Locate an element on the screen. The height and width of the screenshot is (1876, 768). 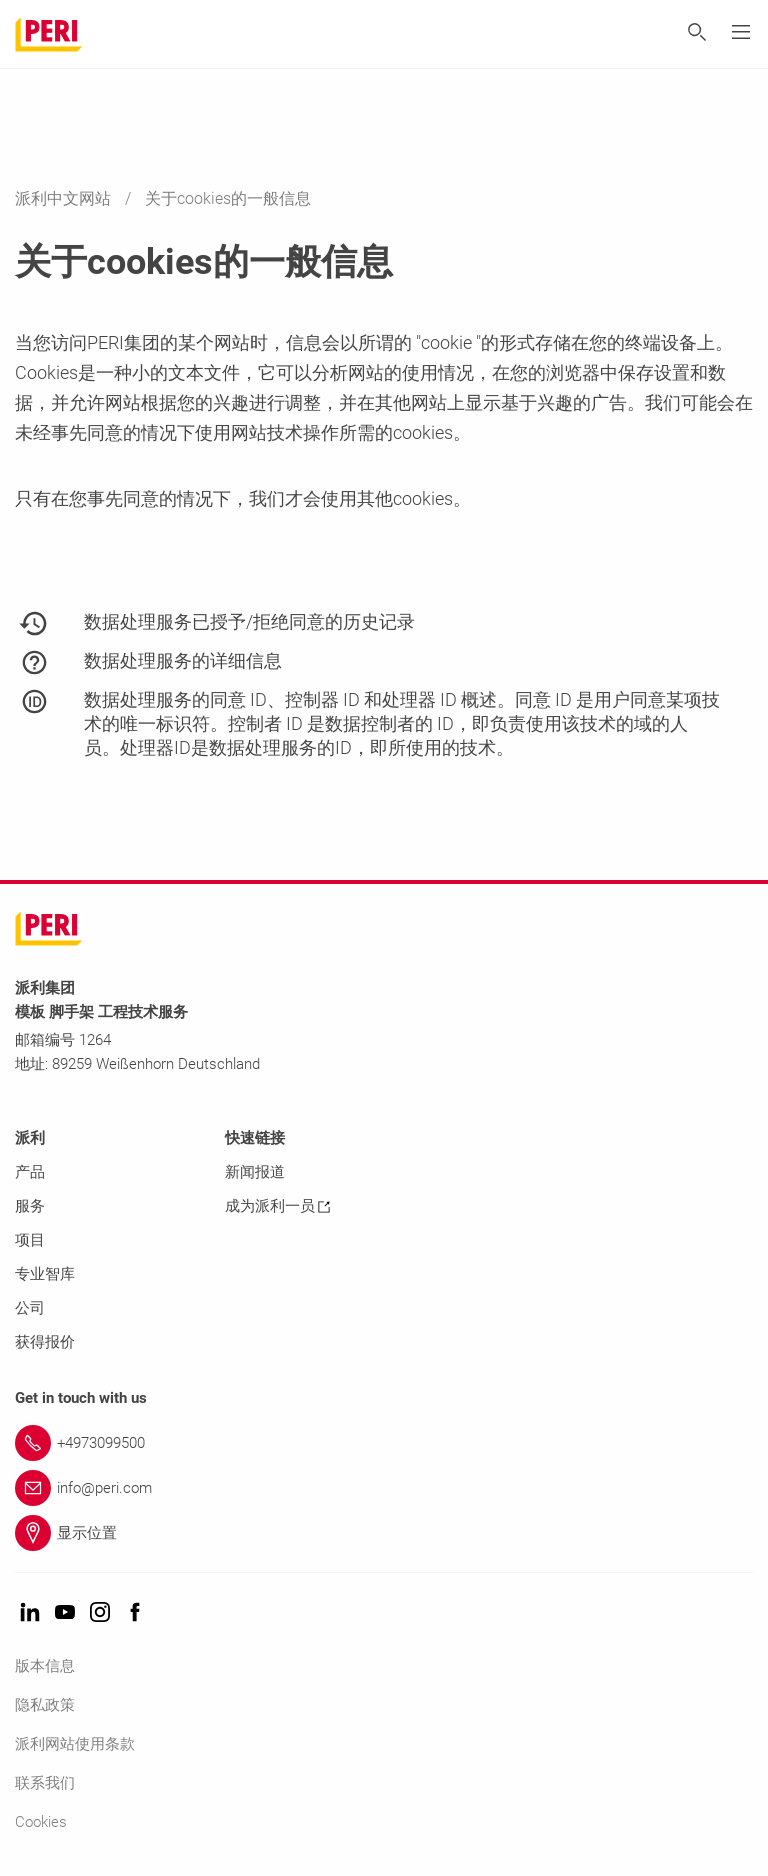
[Link info@peri.com] is located at coordinates (384, 1488).